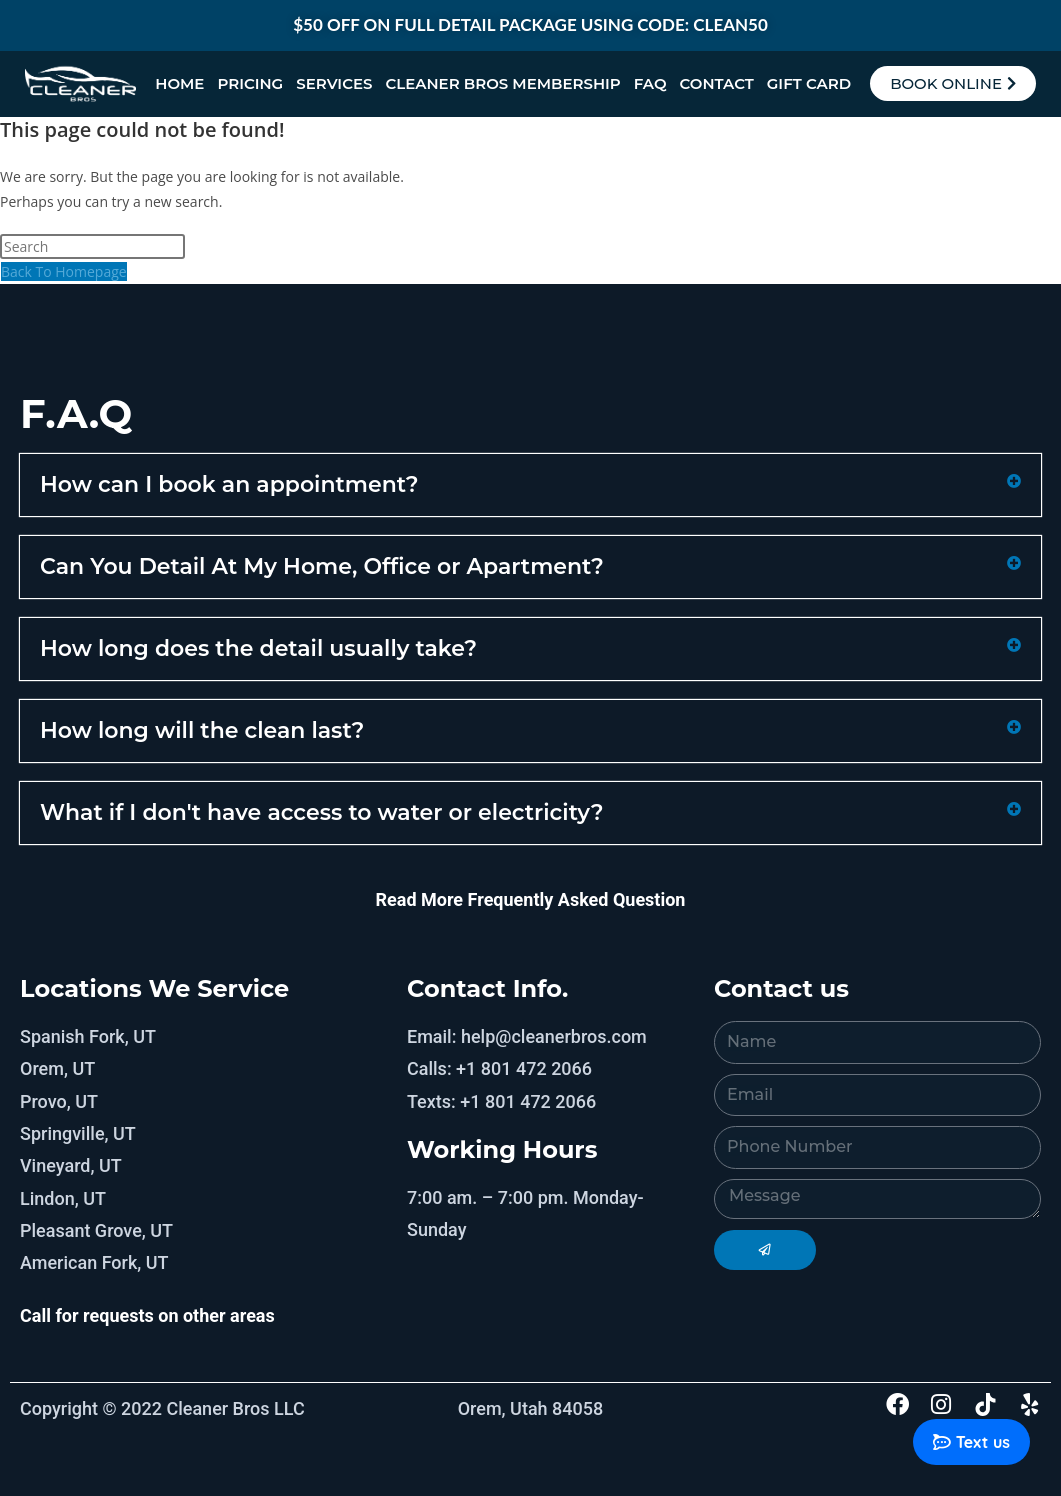 The height and width of the screenshot is (1496, 1061). I want to click on Cleaner Bros Membership, so click(502, 83).